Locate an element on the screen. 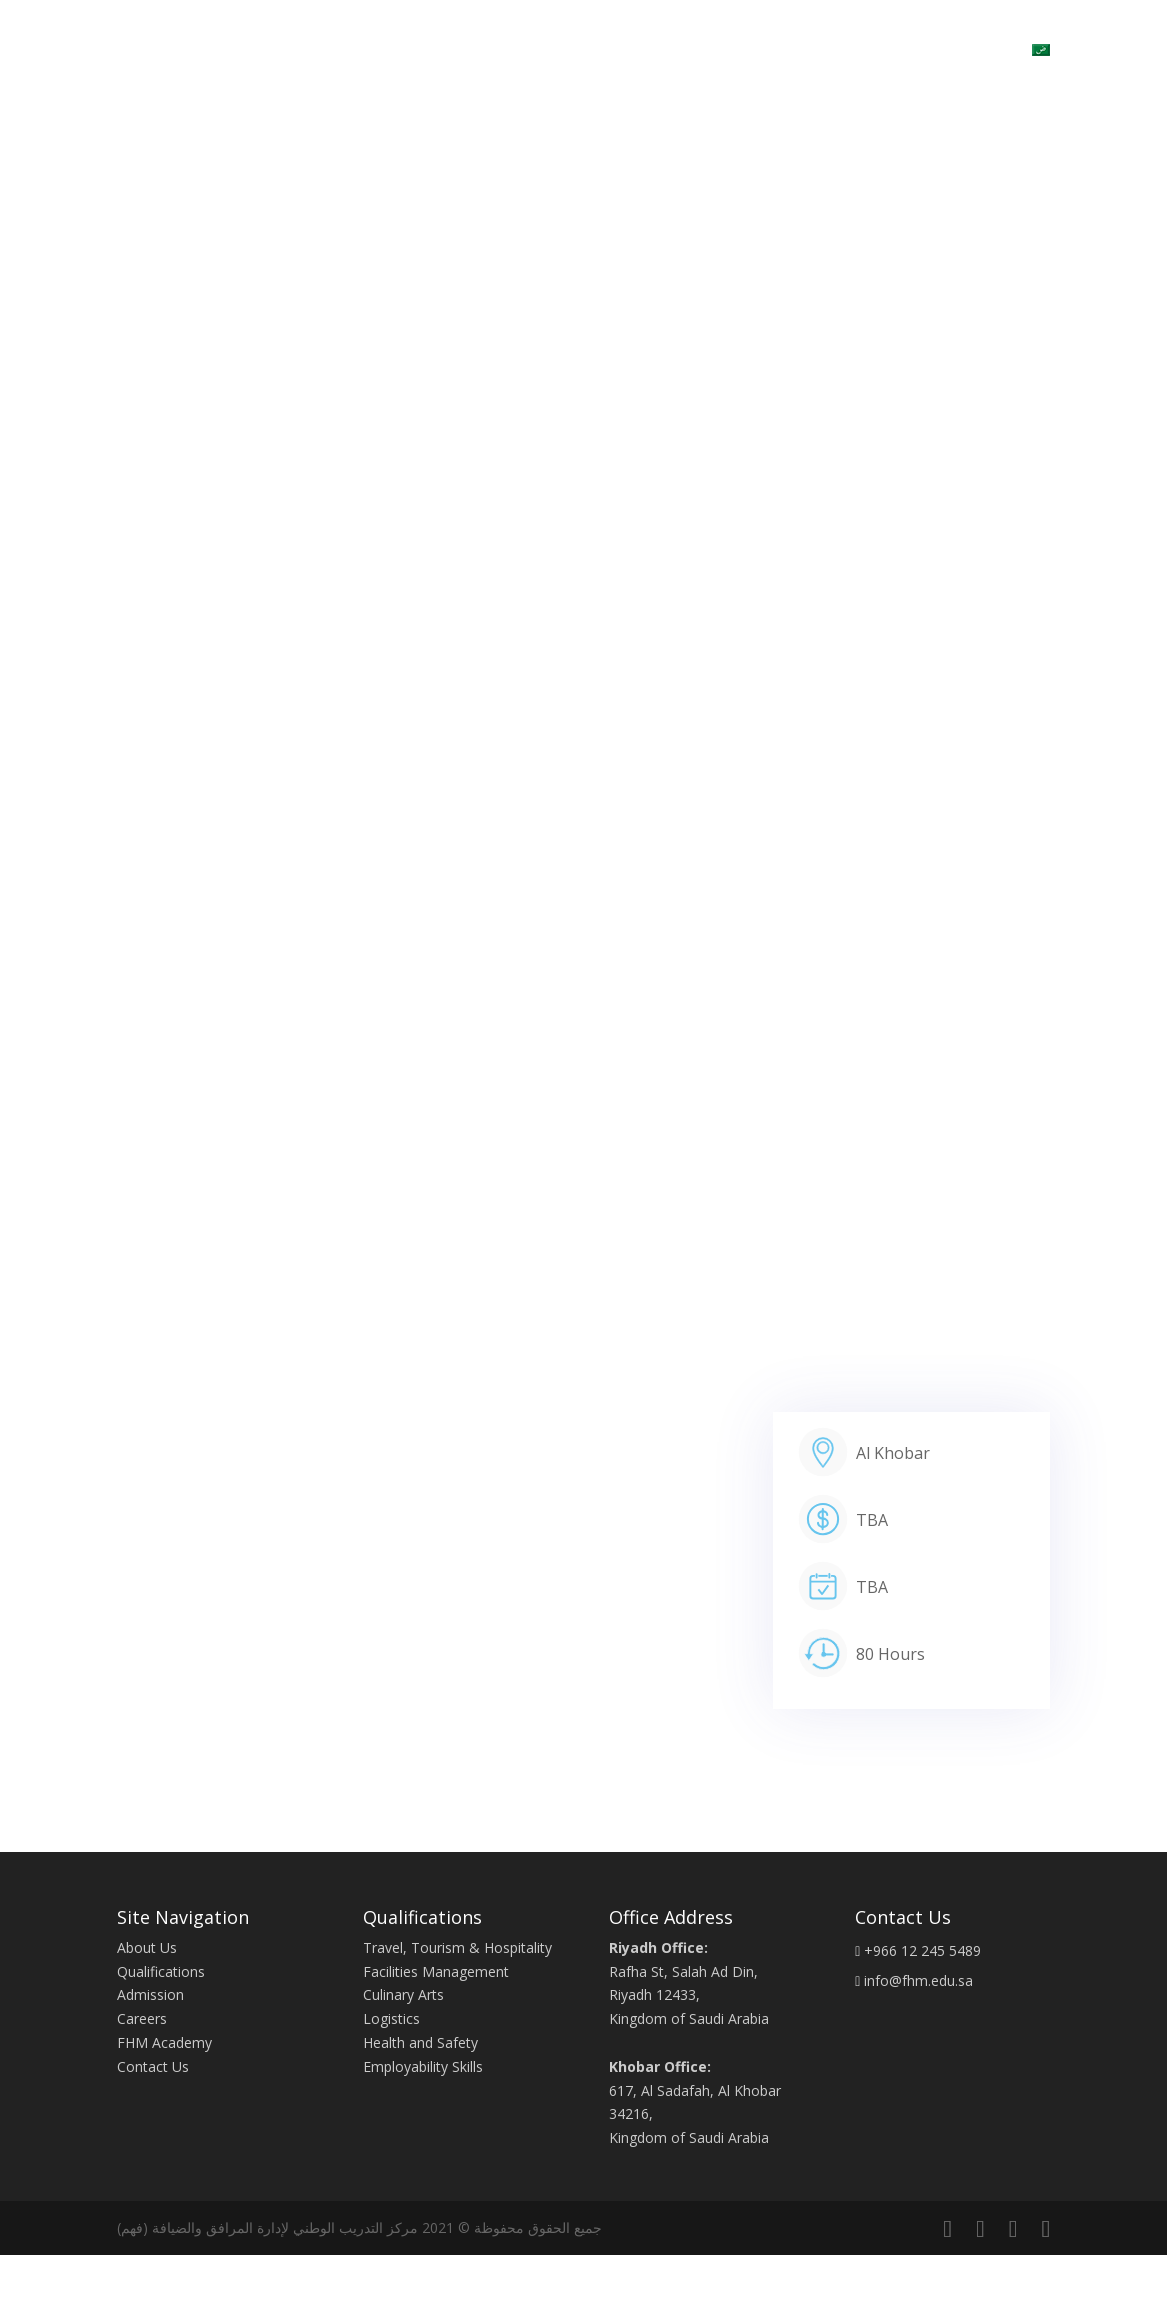  Contact Us is located at coordinates (726, 52).